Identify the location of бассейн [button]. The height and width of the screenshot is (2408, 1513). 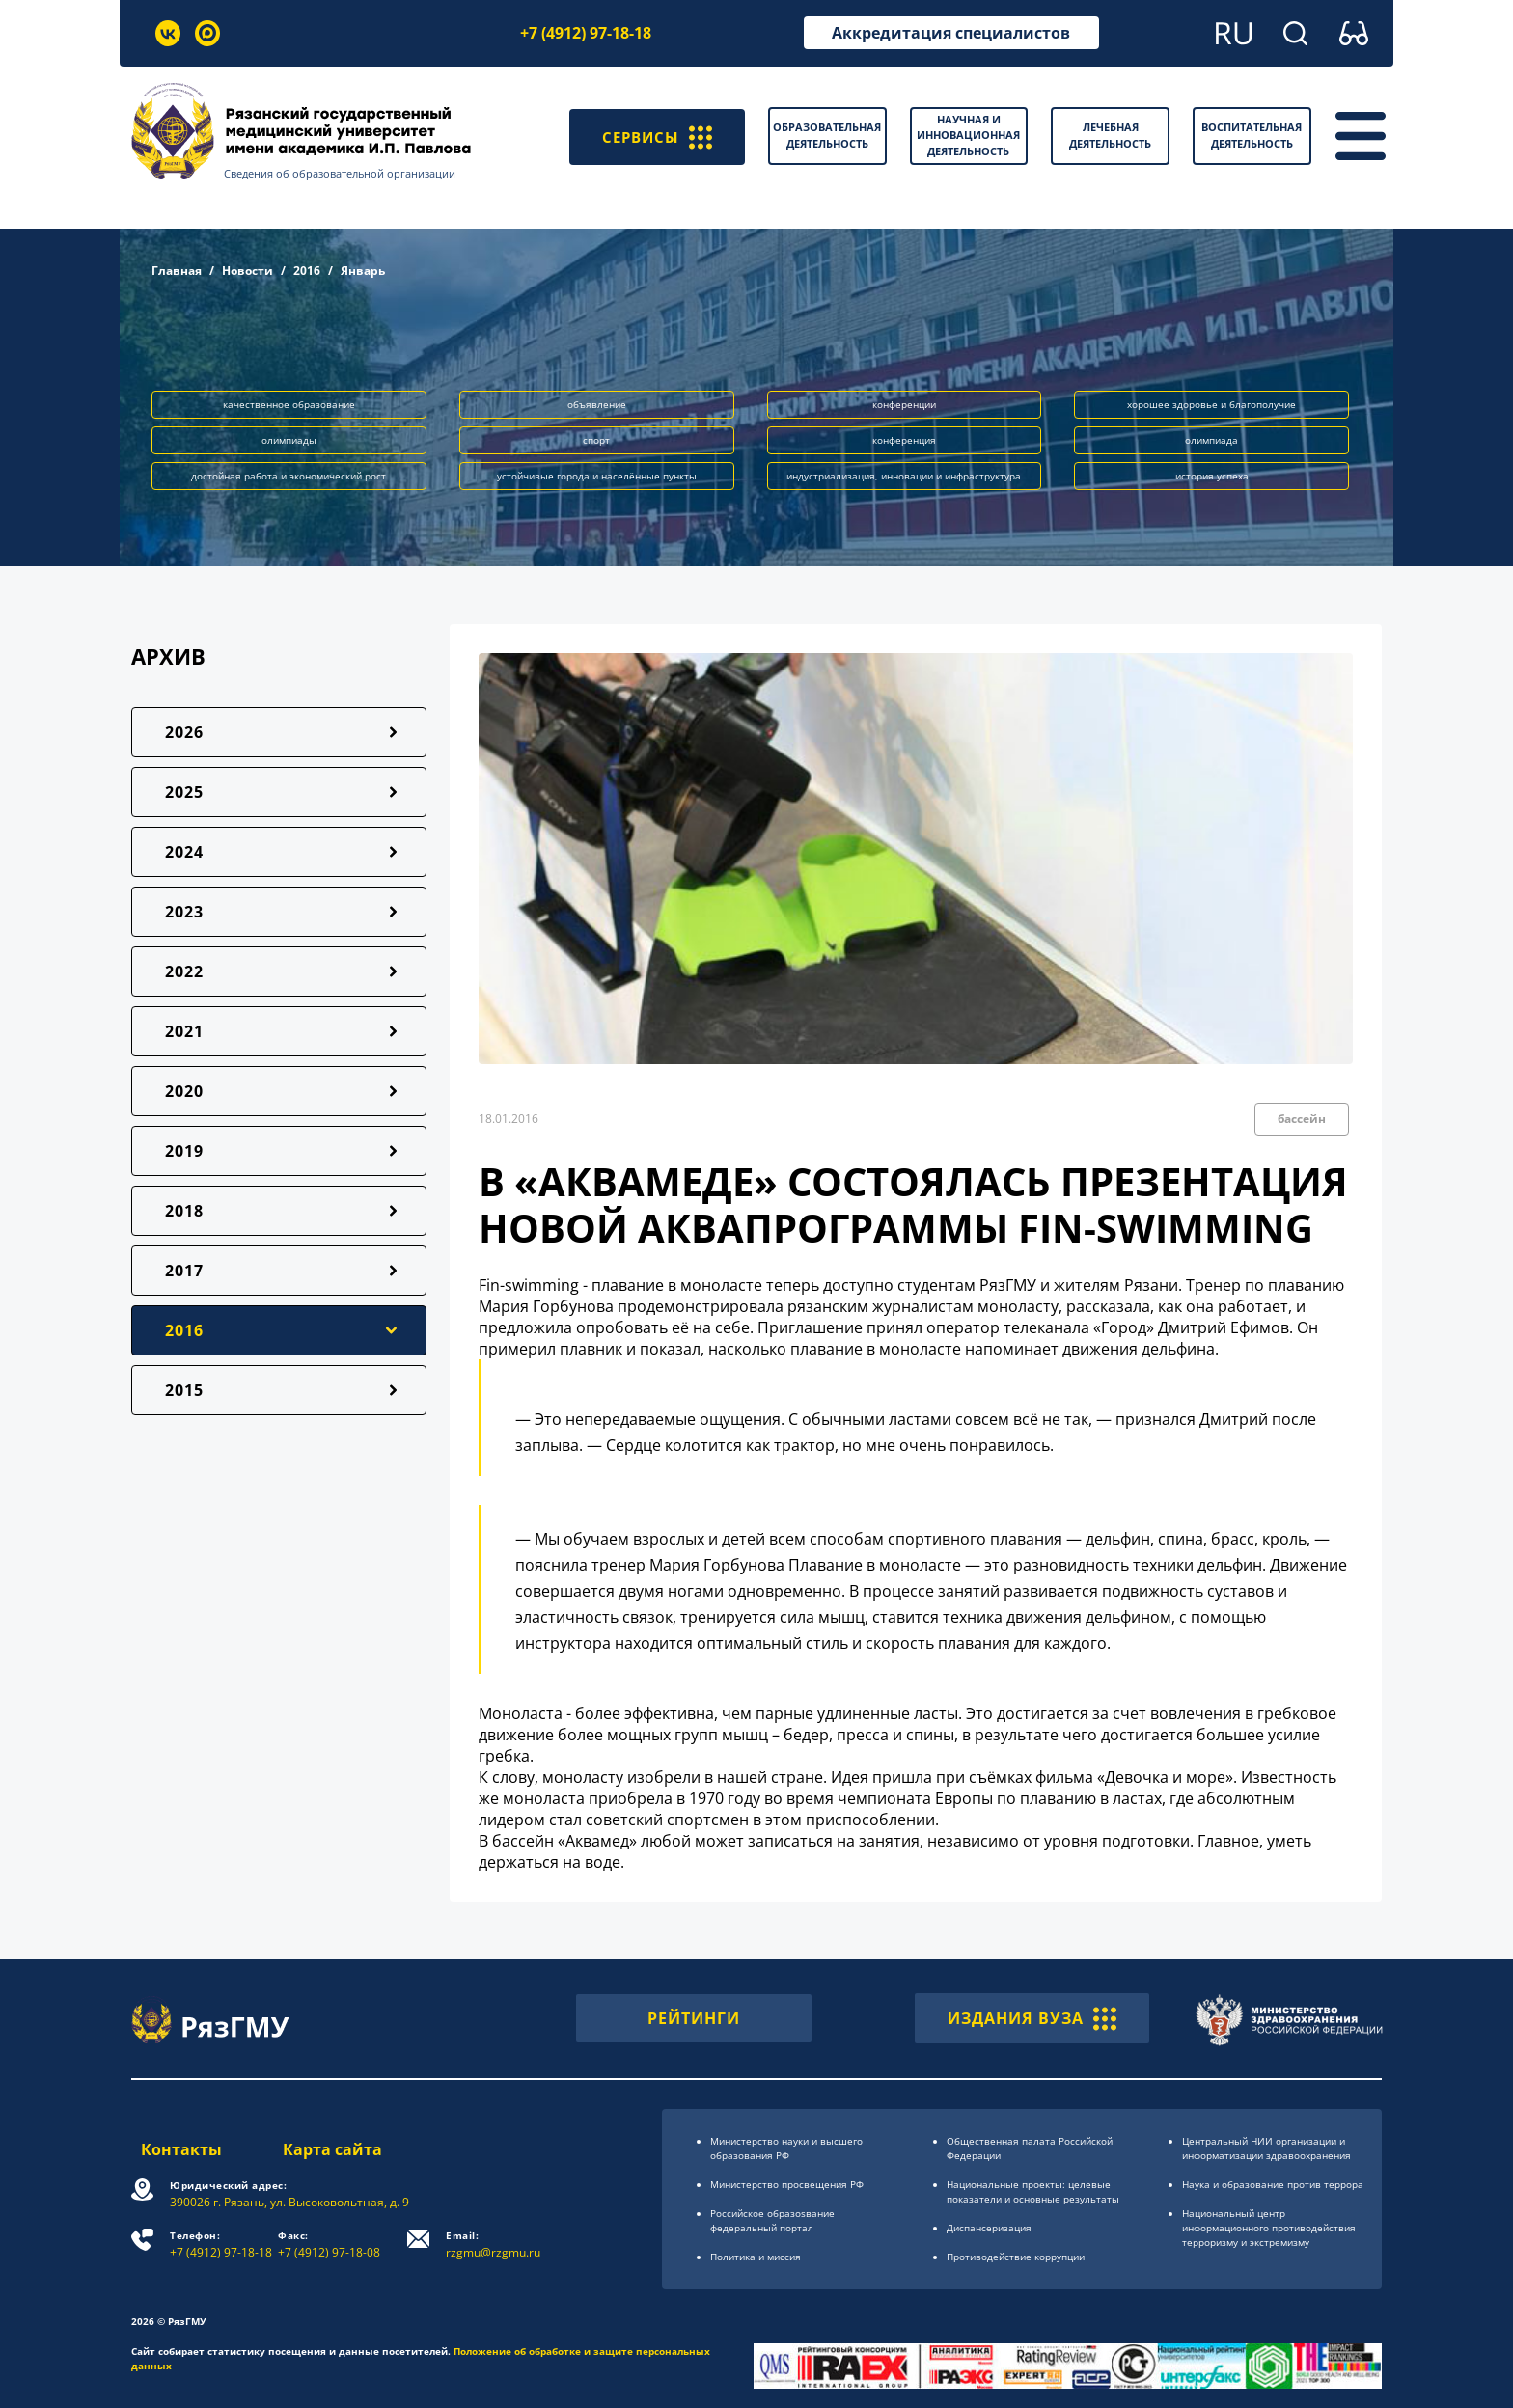
(1302, 1118).